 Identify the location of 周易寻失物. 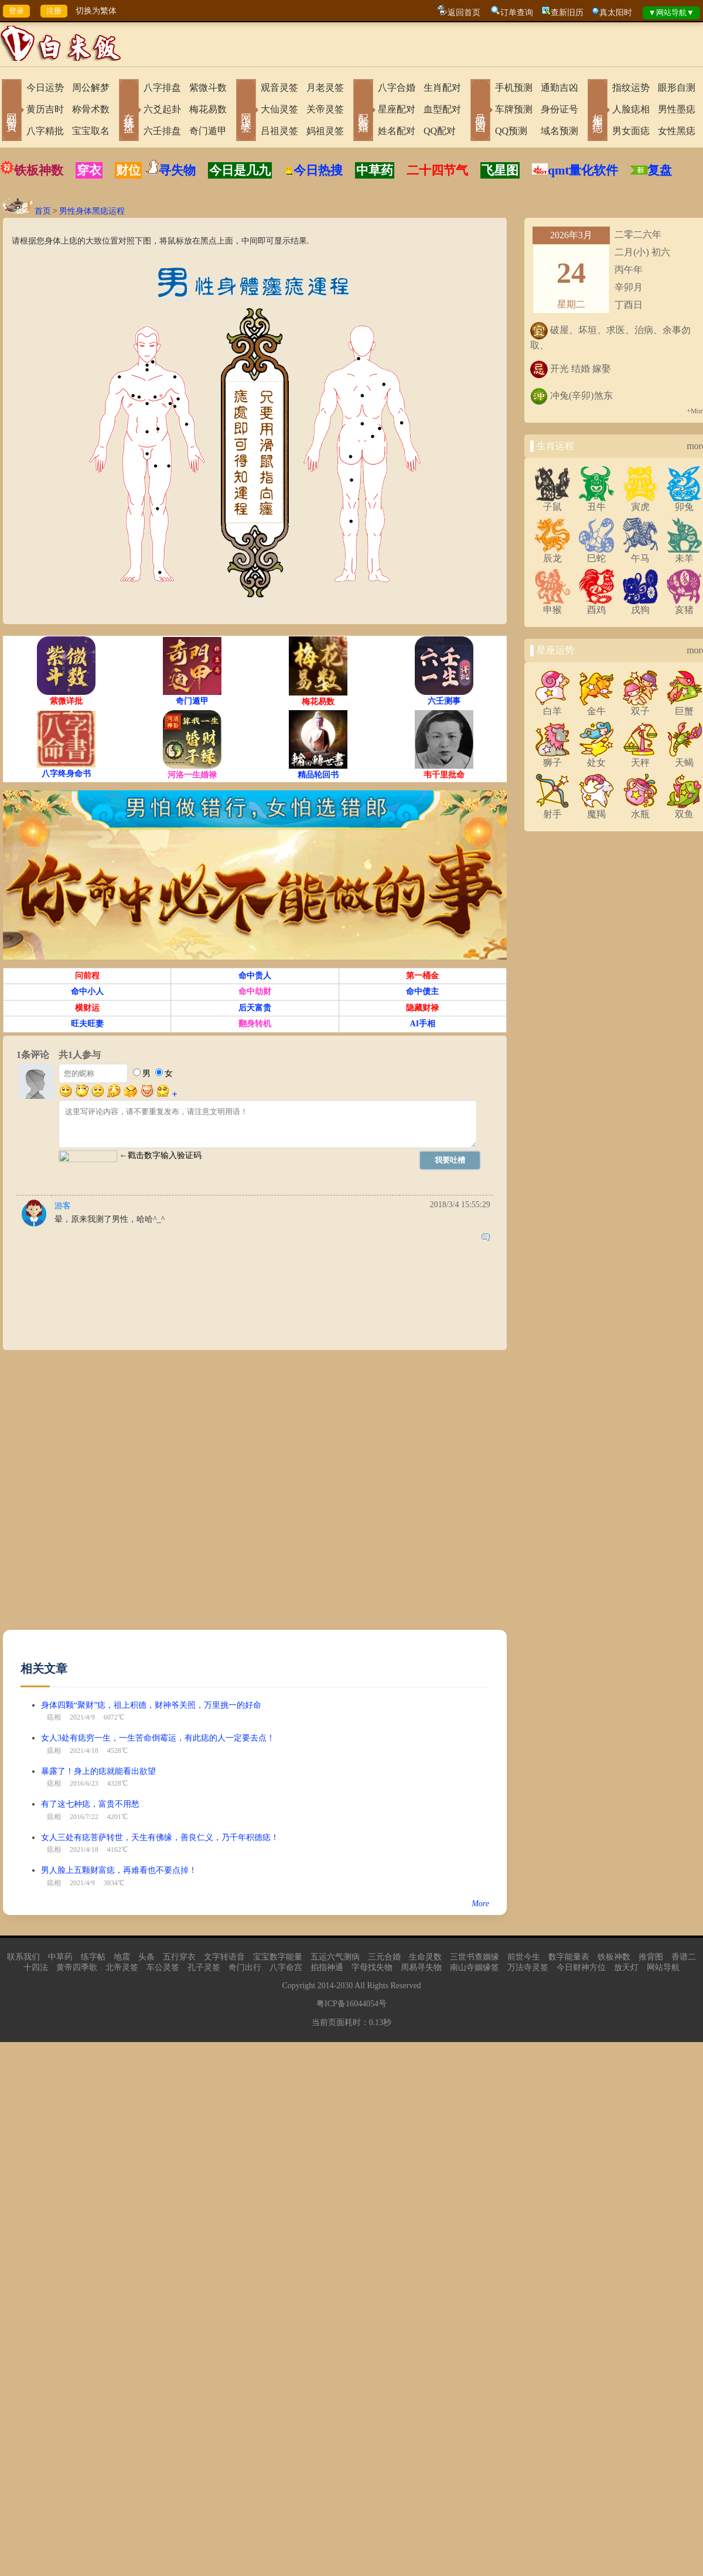
(421, 1967).